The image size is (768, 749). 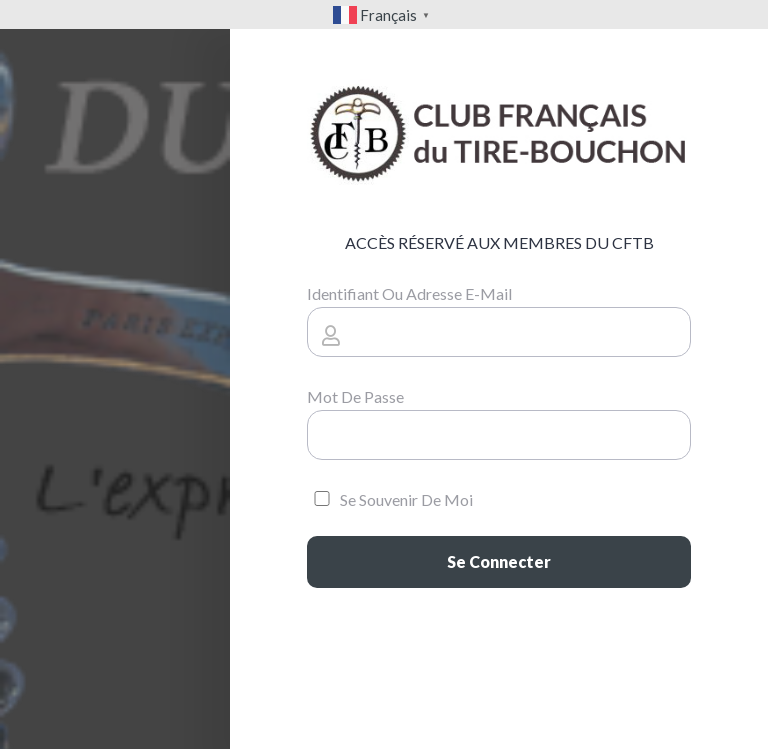 What do you see at coordinates (390, 499) in the screenshot?
I see `Se souvenir de moi` at bounding box center [390, 499].